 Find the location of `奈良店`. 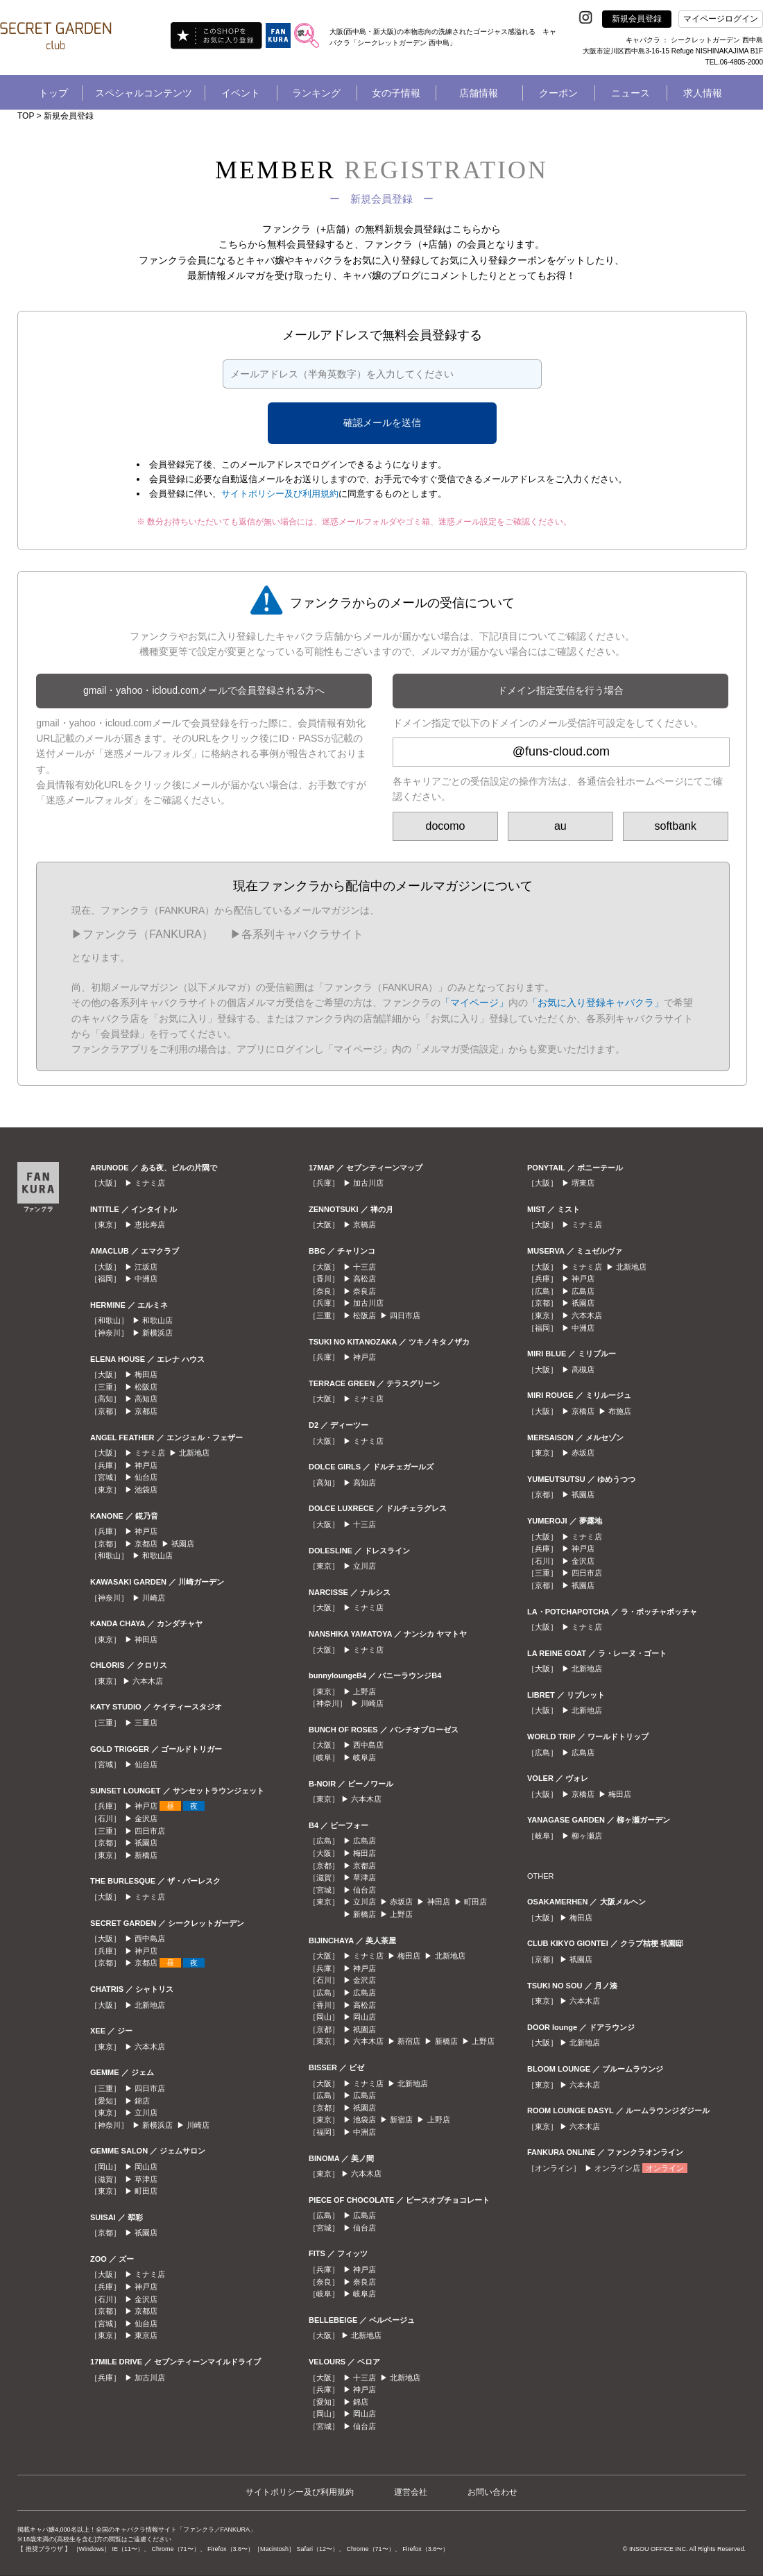

奈良店 is located at coordinates (364, 1291).